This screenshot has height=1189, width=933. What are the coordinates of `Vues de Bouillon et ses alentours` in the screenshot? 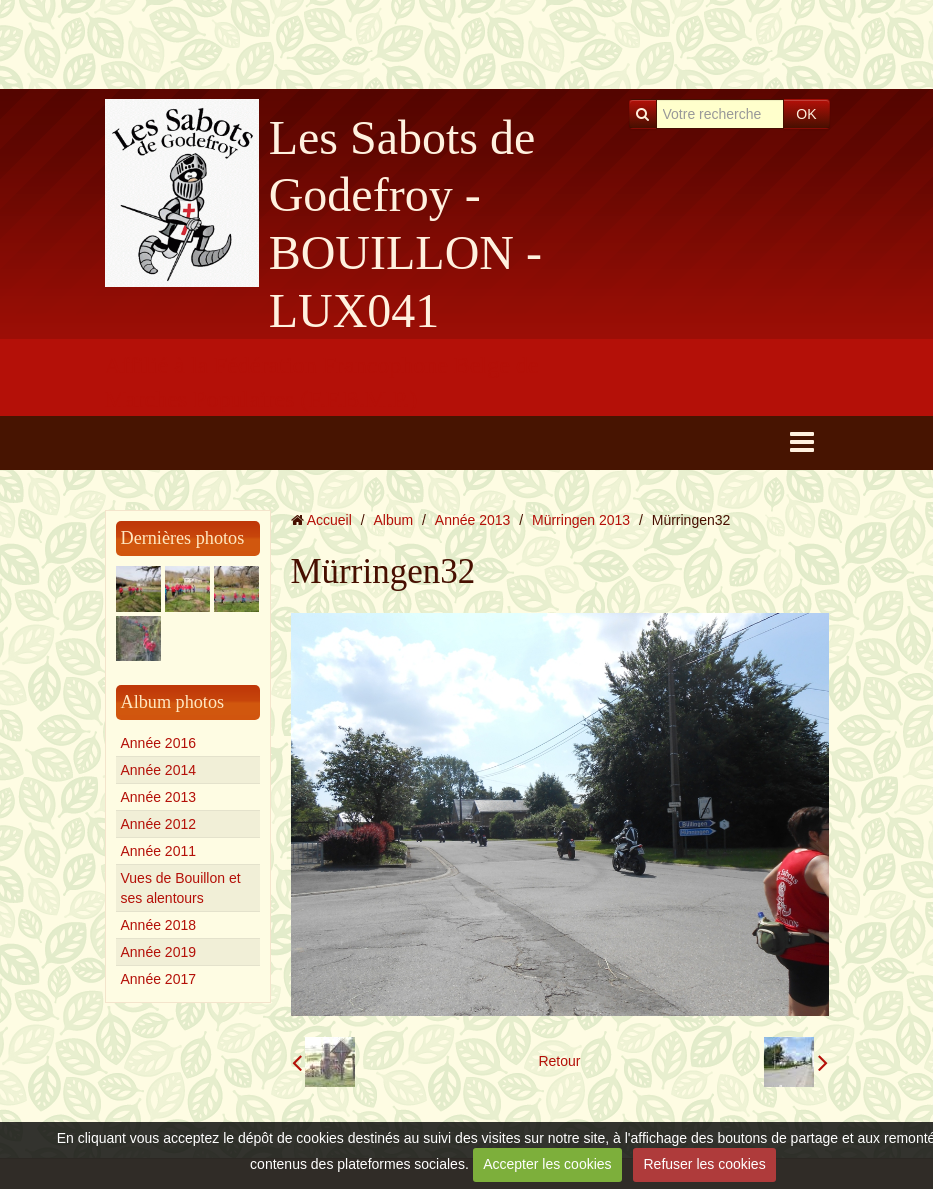 It's located at (181, 888).